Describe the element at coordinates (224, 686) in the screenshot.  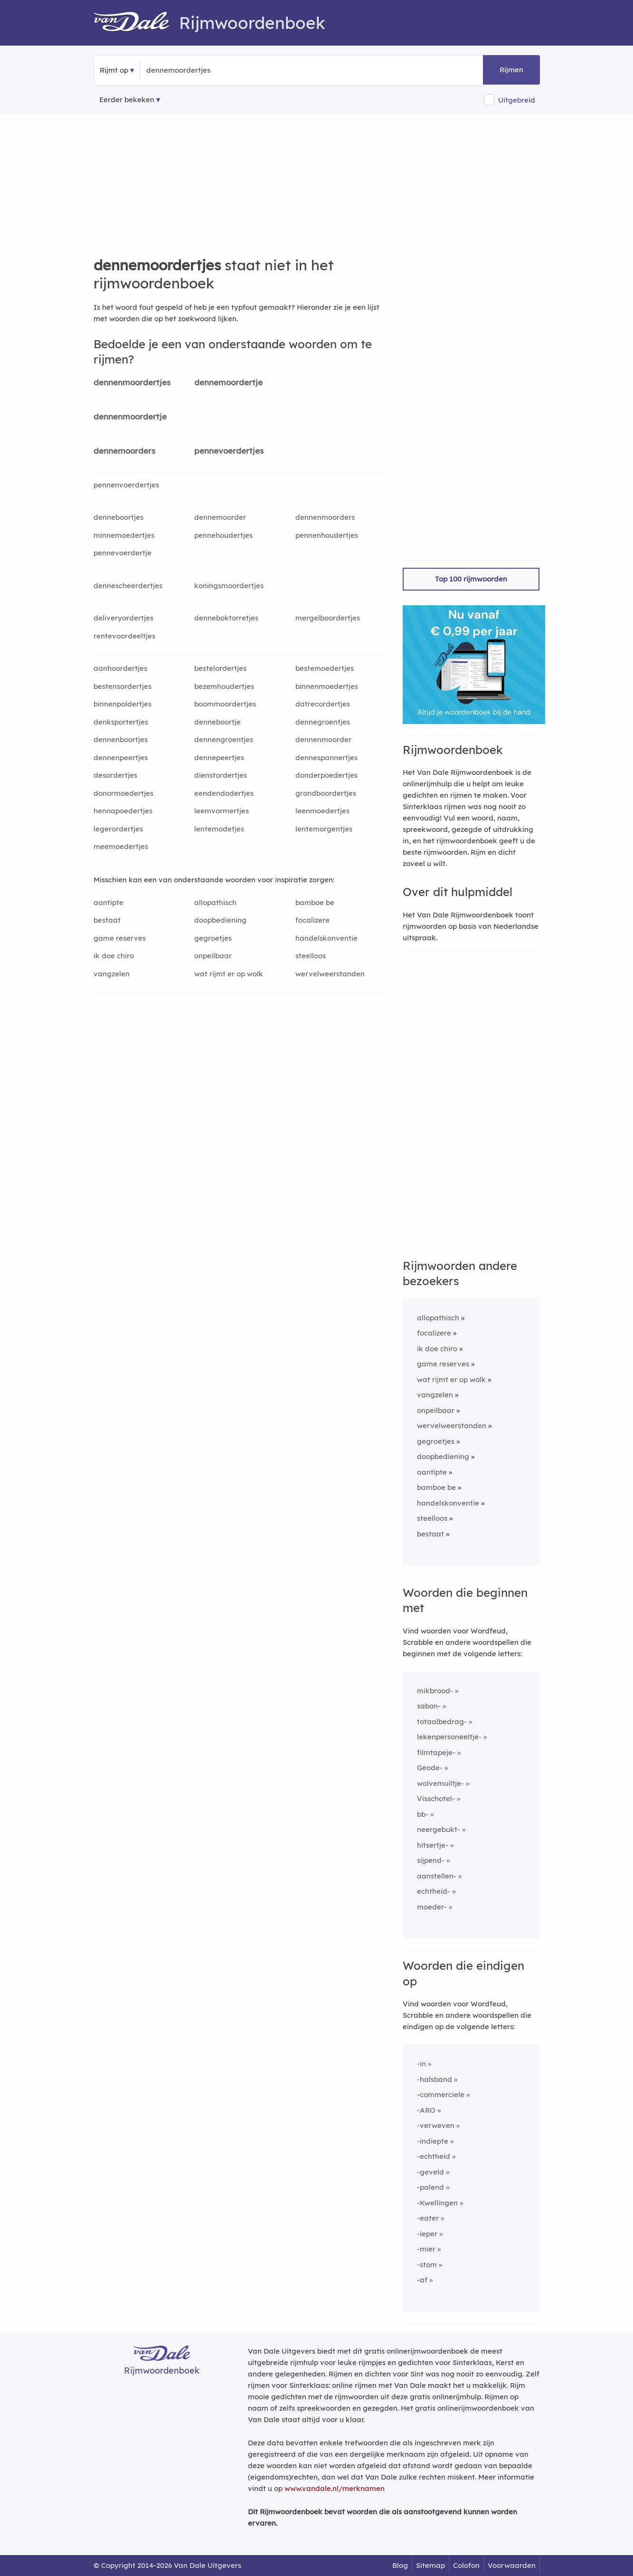
I see `bezemhoudertjes [Rijmwoord: bezemhoudertjes]` at that location.